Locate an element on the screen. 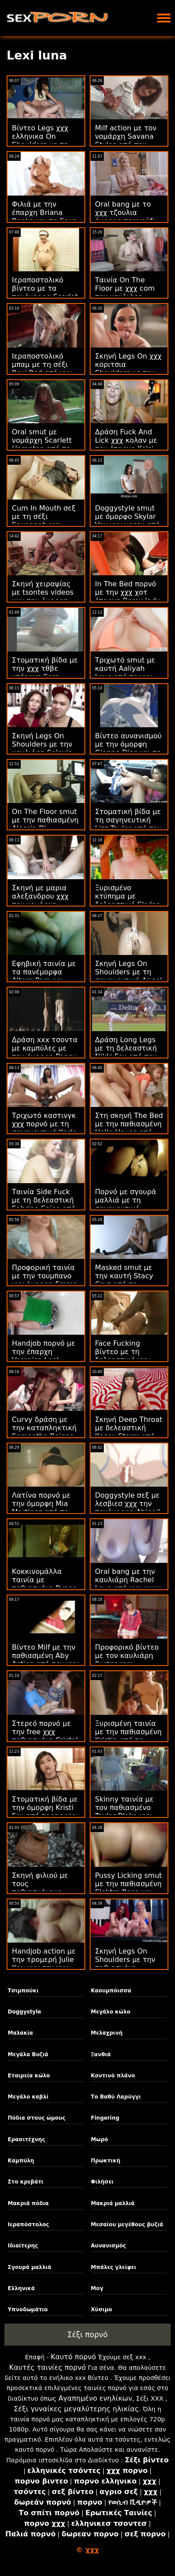 The image size is (175, 2576). Σέξι πορνό is located at coordinates (87, 2334).